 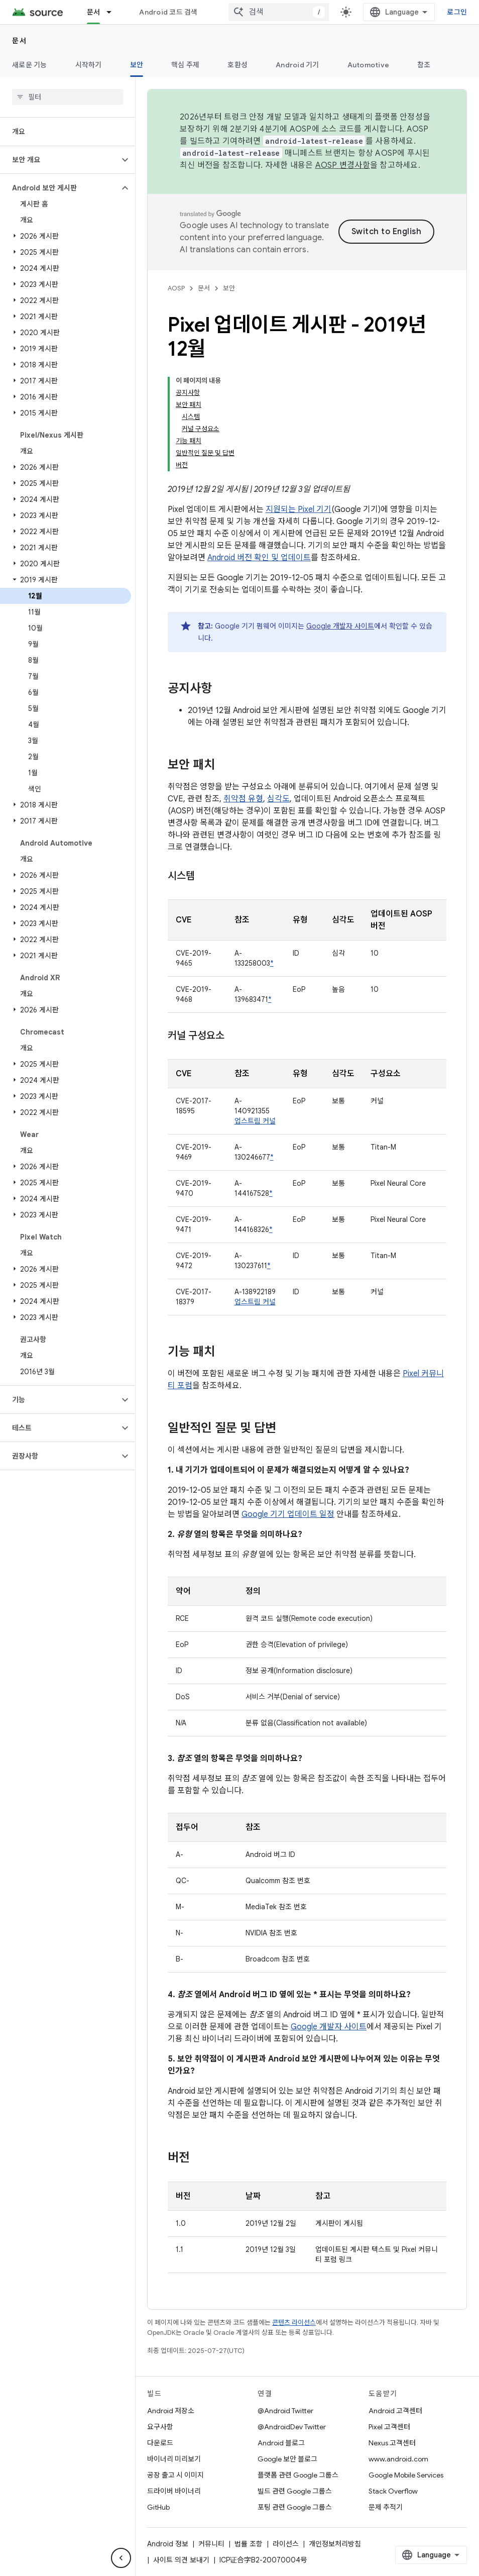 What do you see at coordinates (424, 64) in the screenshot?
I see `참조` at bounding box center [424, 64].